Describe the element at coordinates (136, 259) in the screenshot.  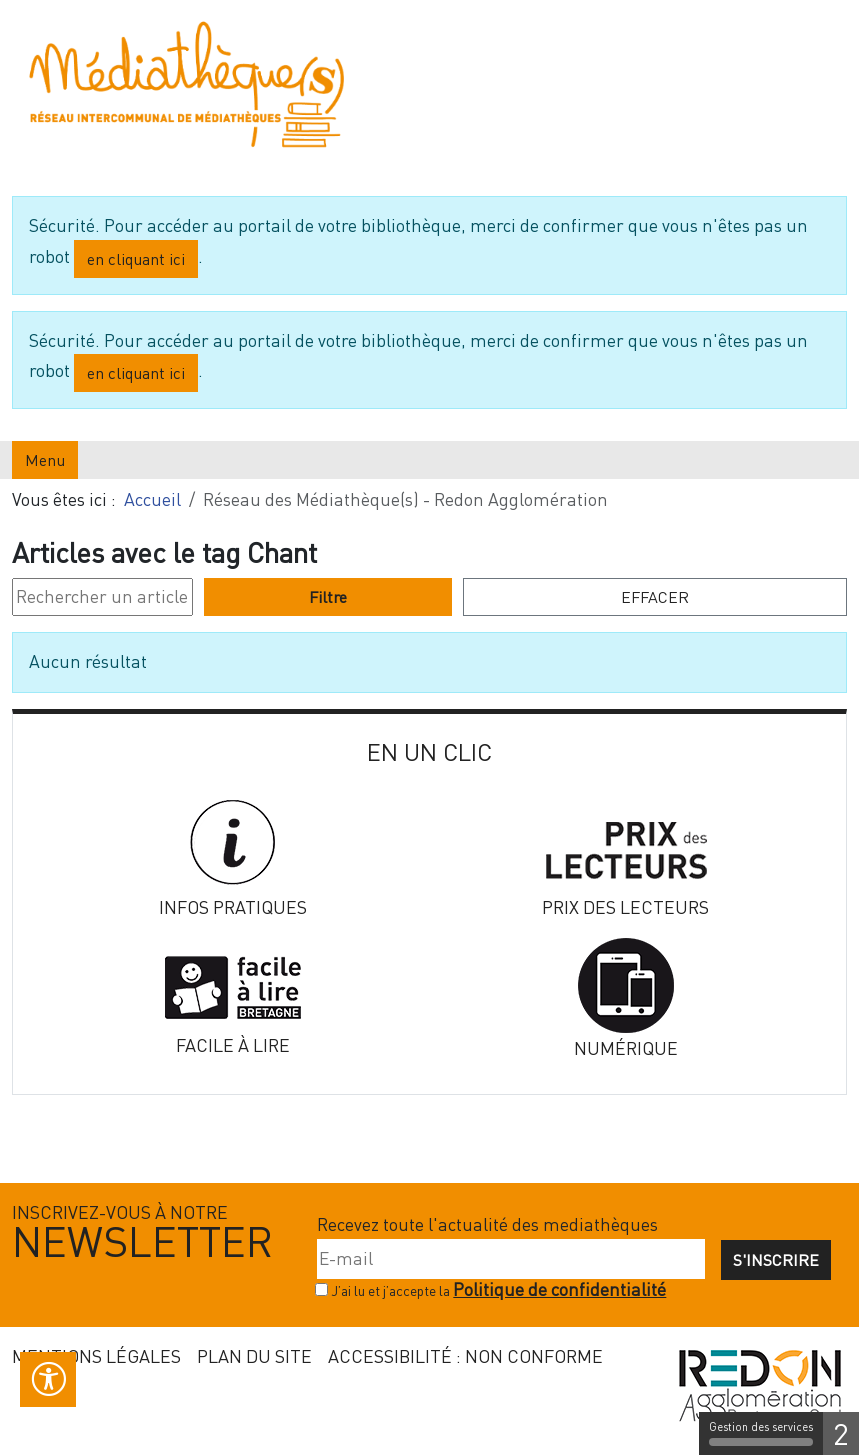
I see `en cliquant ici` at that location.